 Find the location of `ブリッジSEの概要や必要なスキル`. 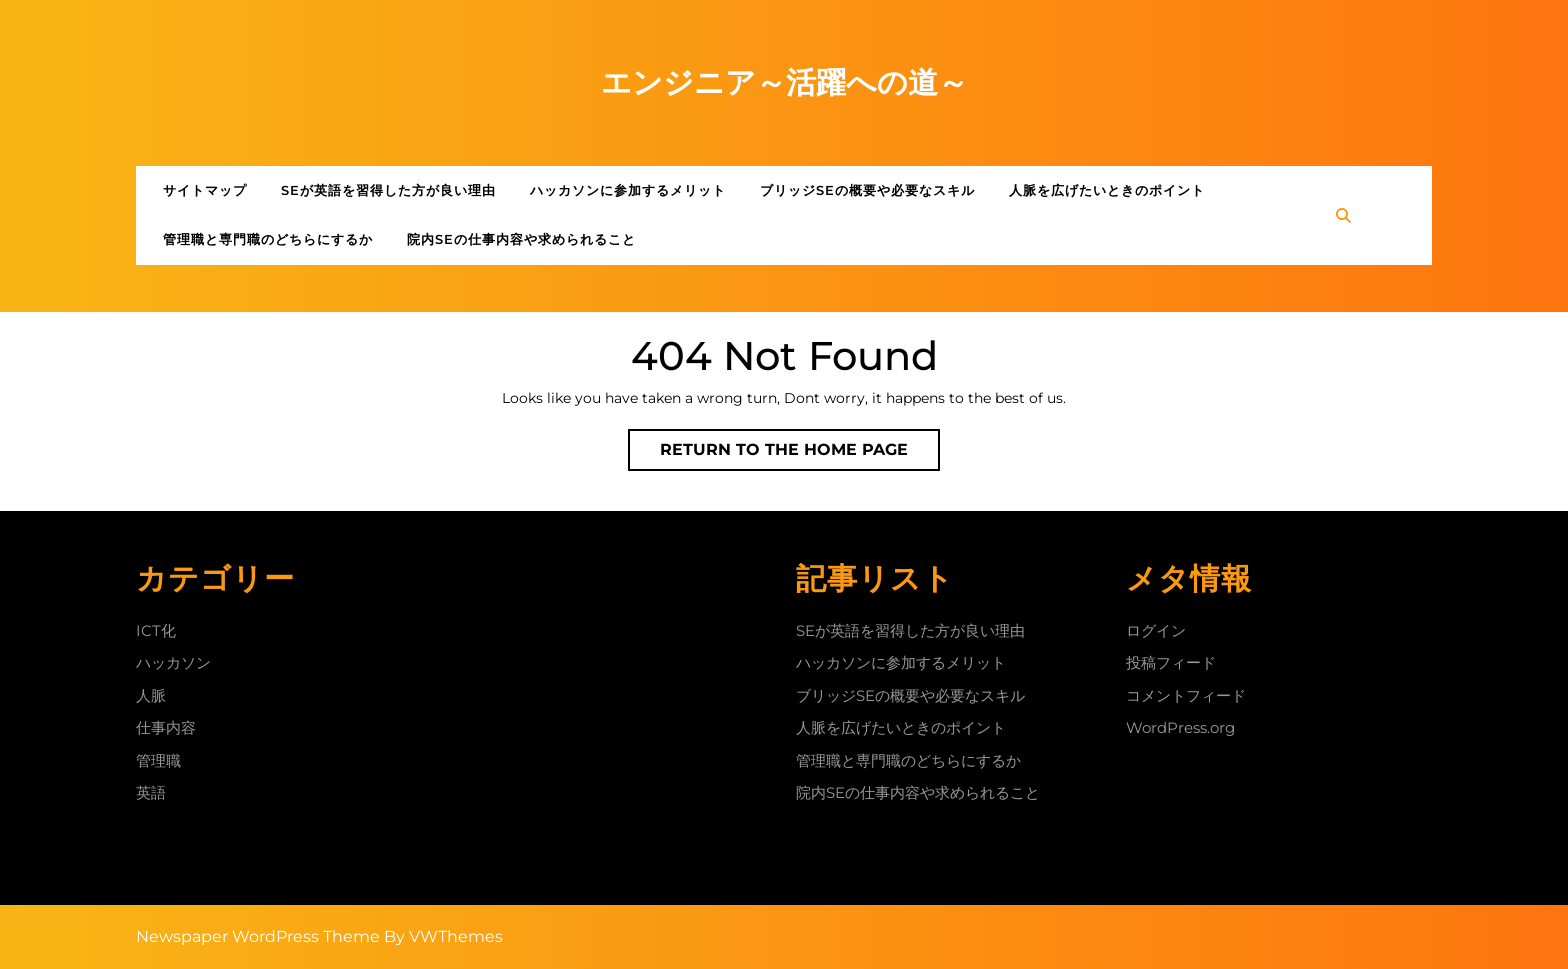

ブリッジSEの概要や必要なスキル is located at coordinates (867, 190).